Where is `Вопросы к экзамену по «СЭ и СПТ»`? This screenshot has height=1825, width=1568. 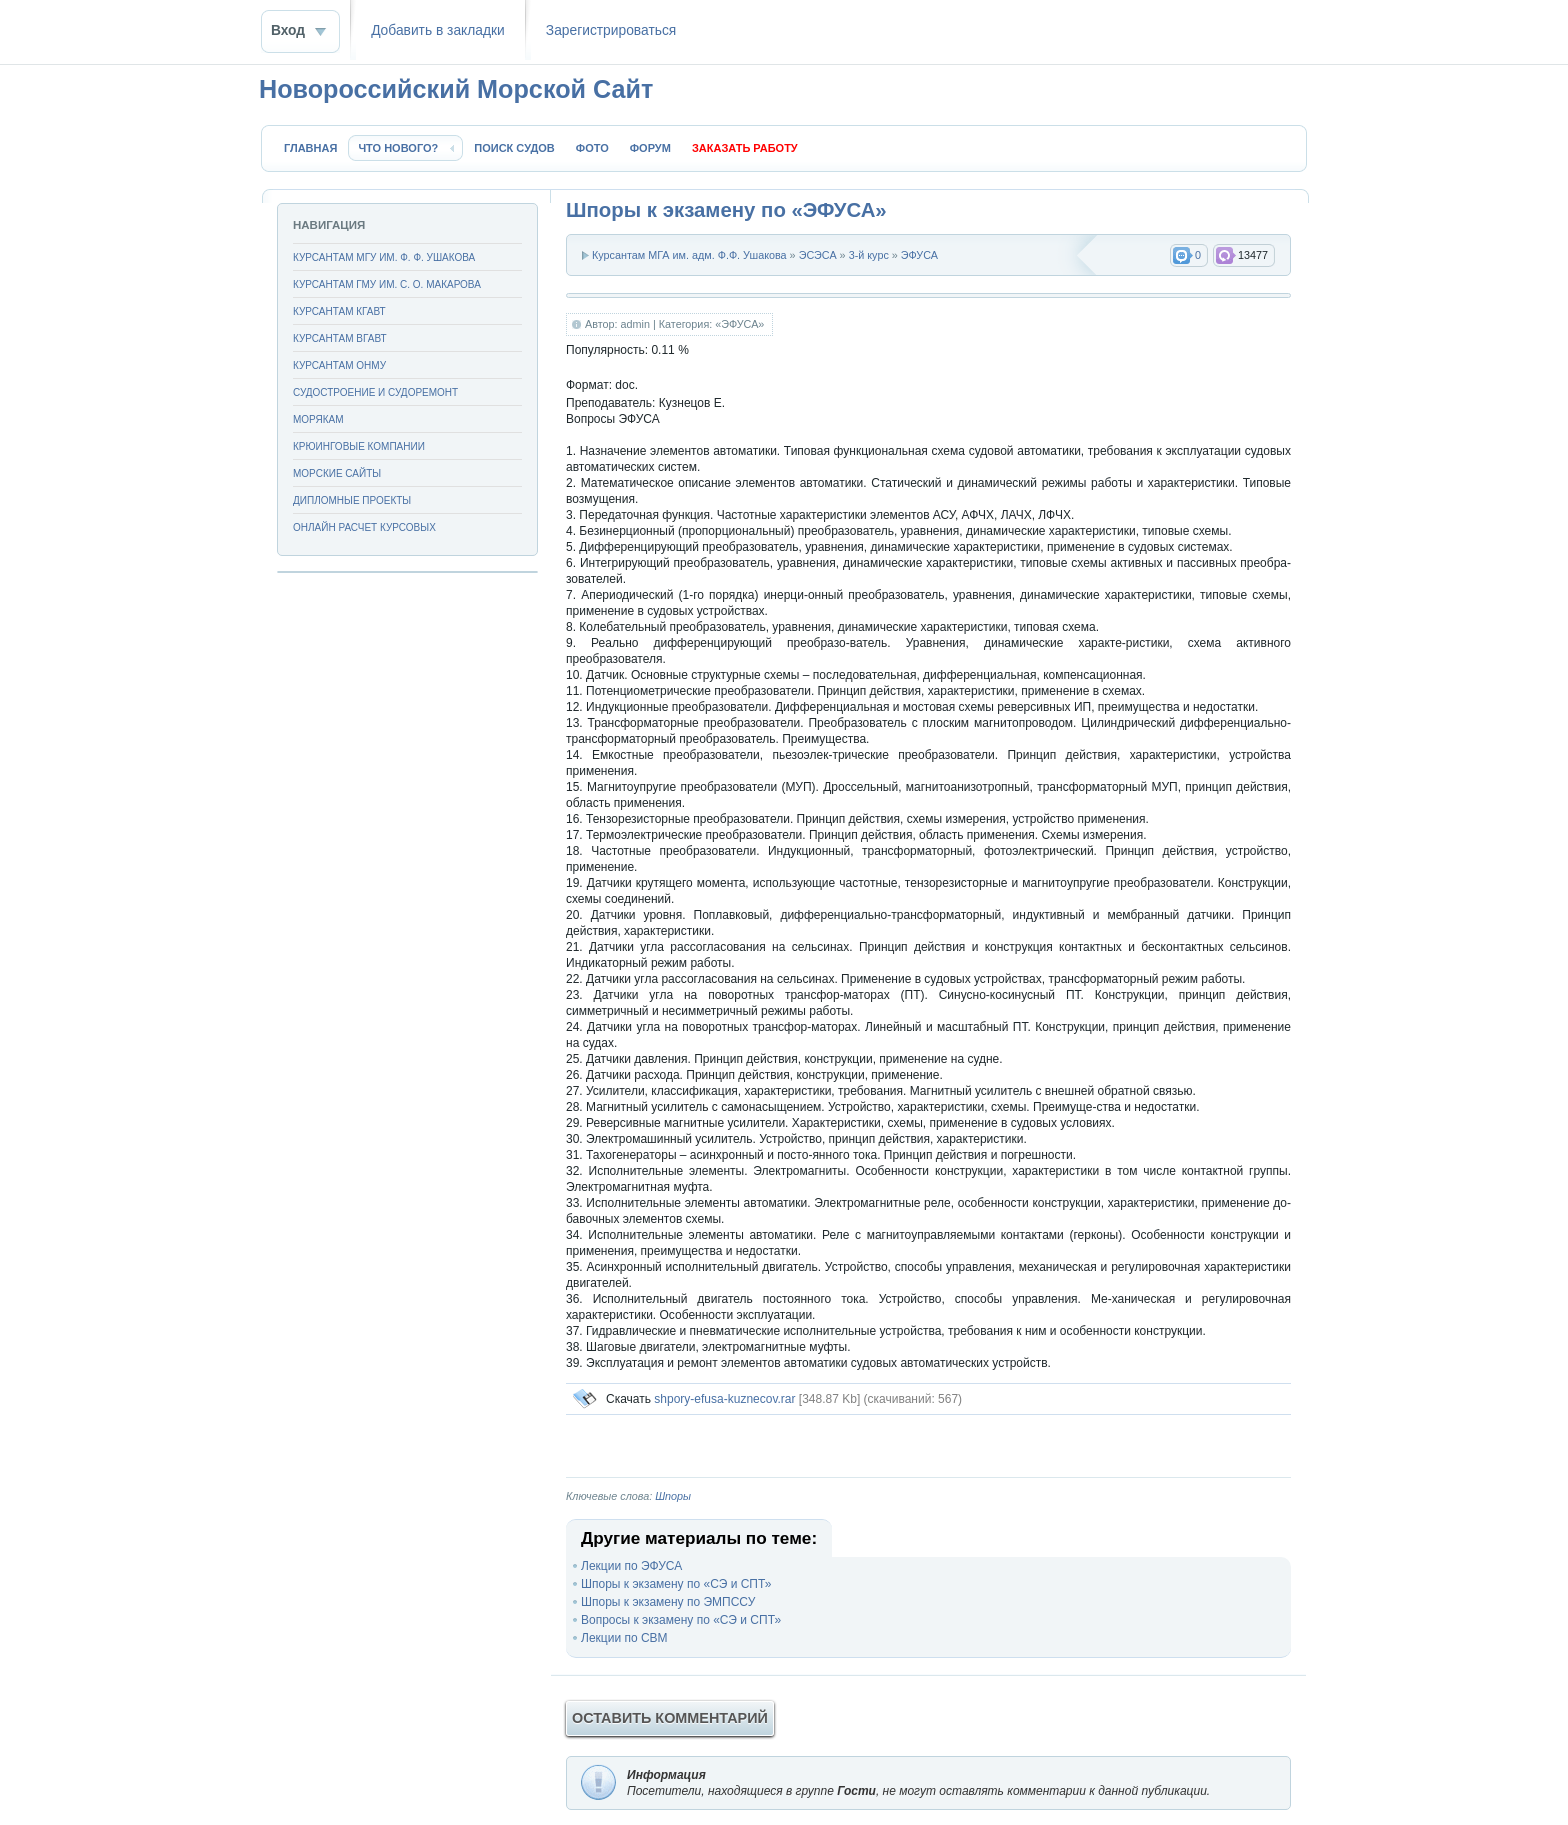 Вопросы к экзамену по «СЭ и СПТ» is located at coordinates (681, 1620).